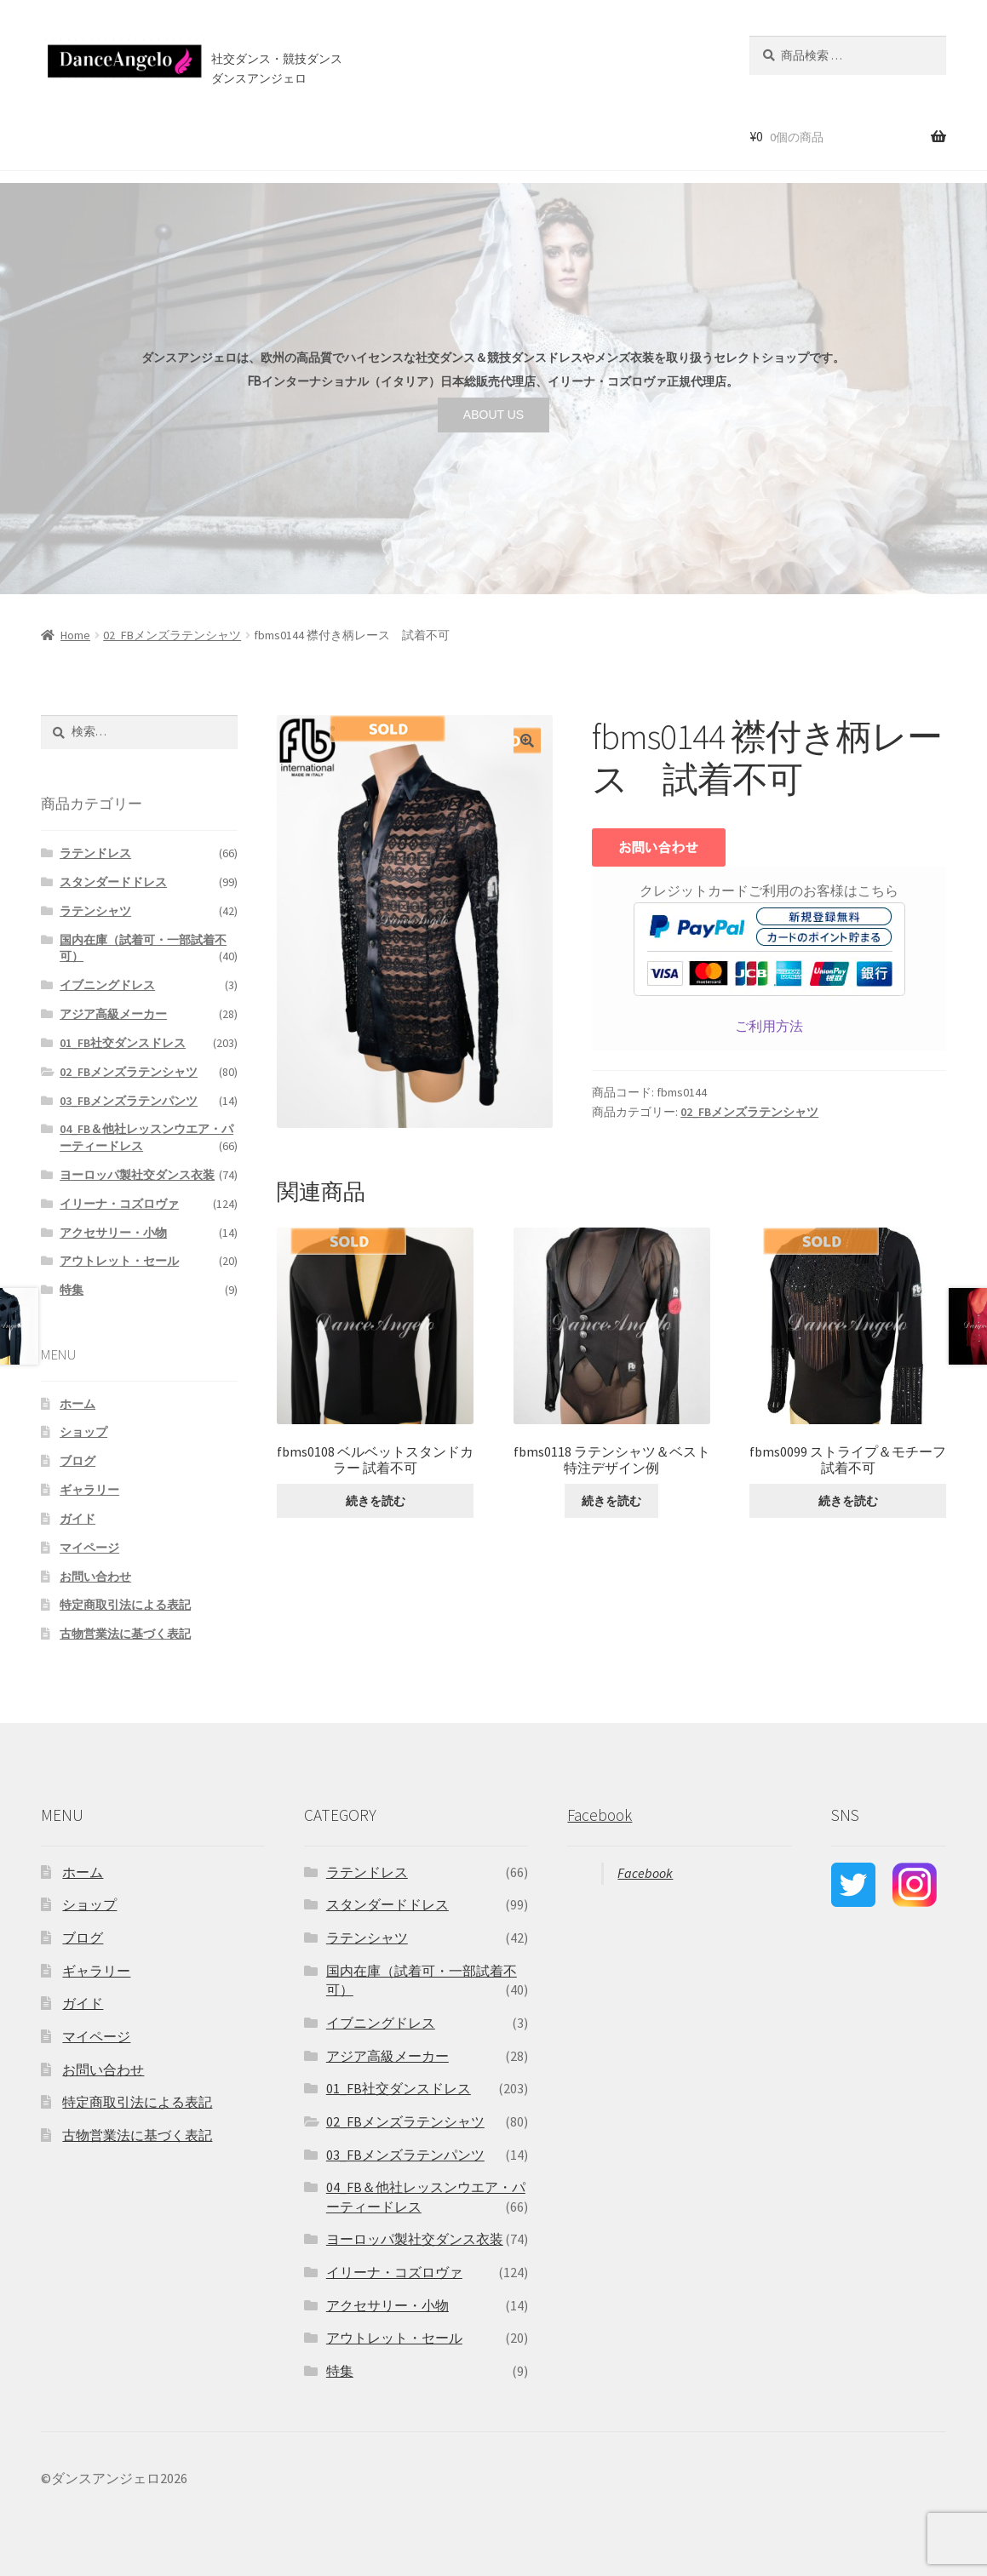 This screenshot has height=2576, width=987. What do you see at coordinates (599, 1815) in the screenshot?
I see `Facebook` at bounding box center [599, 1815].